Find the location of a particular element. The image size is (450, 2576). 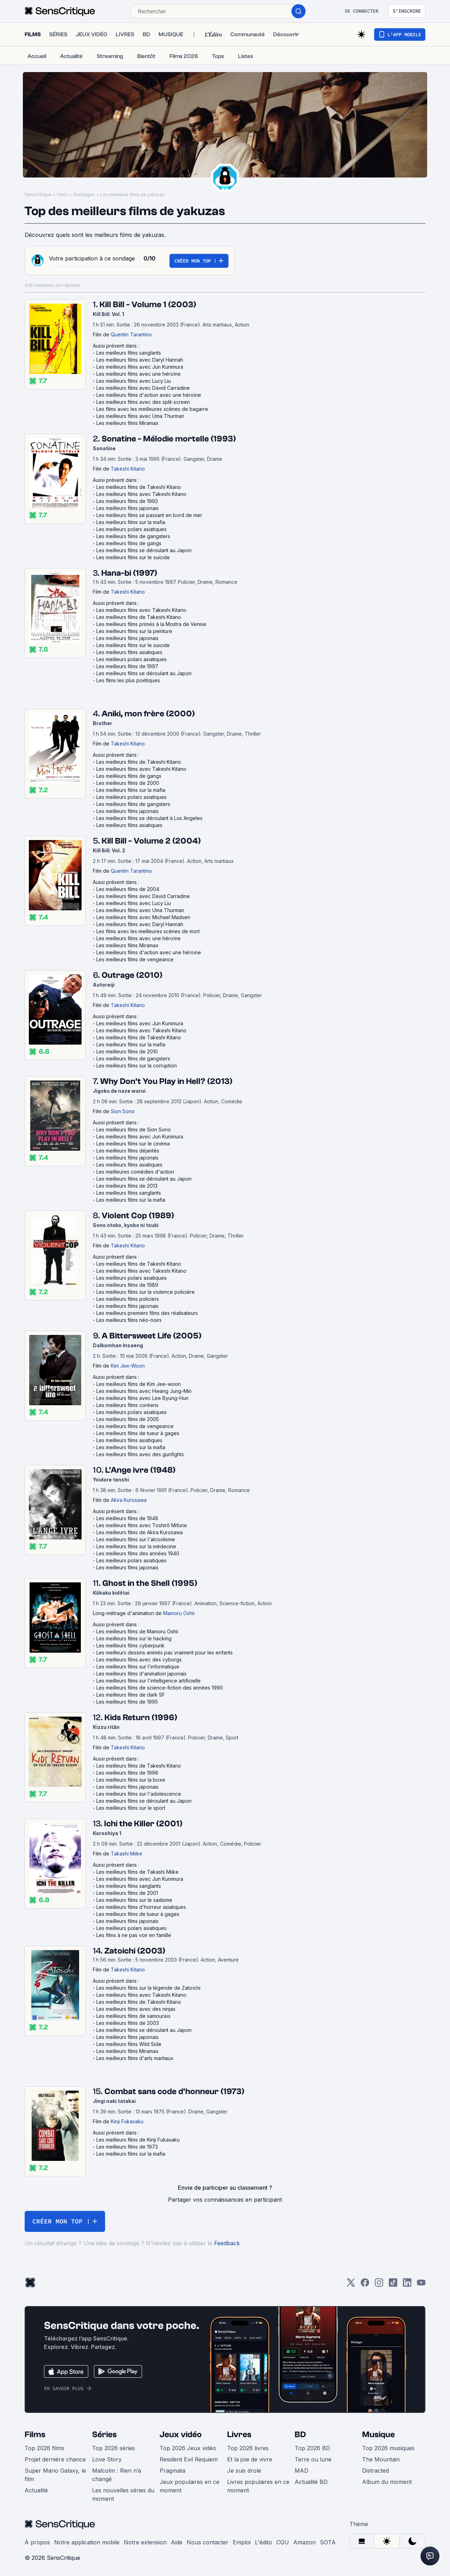

Jeux vidéo is located at coordinates (181, 2434).